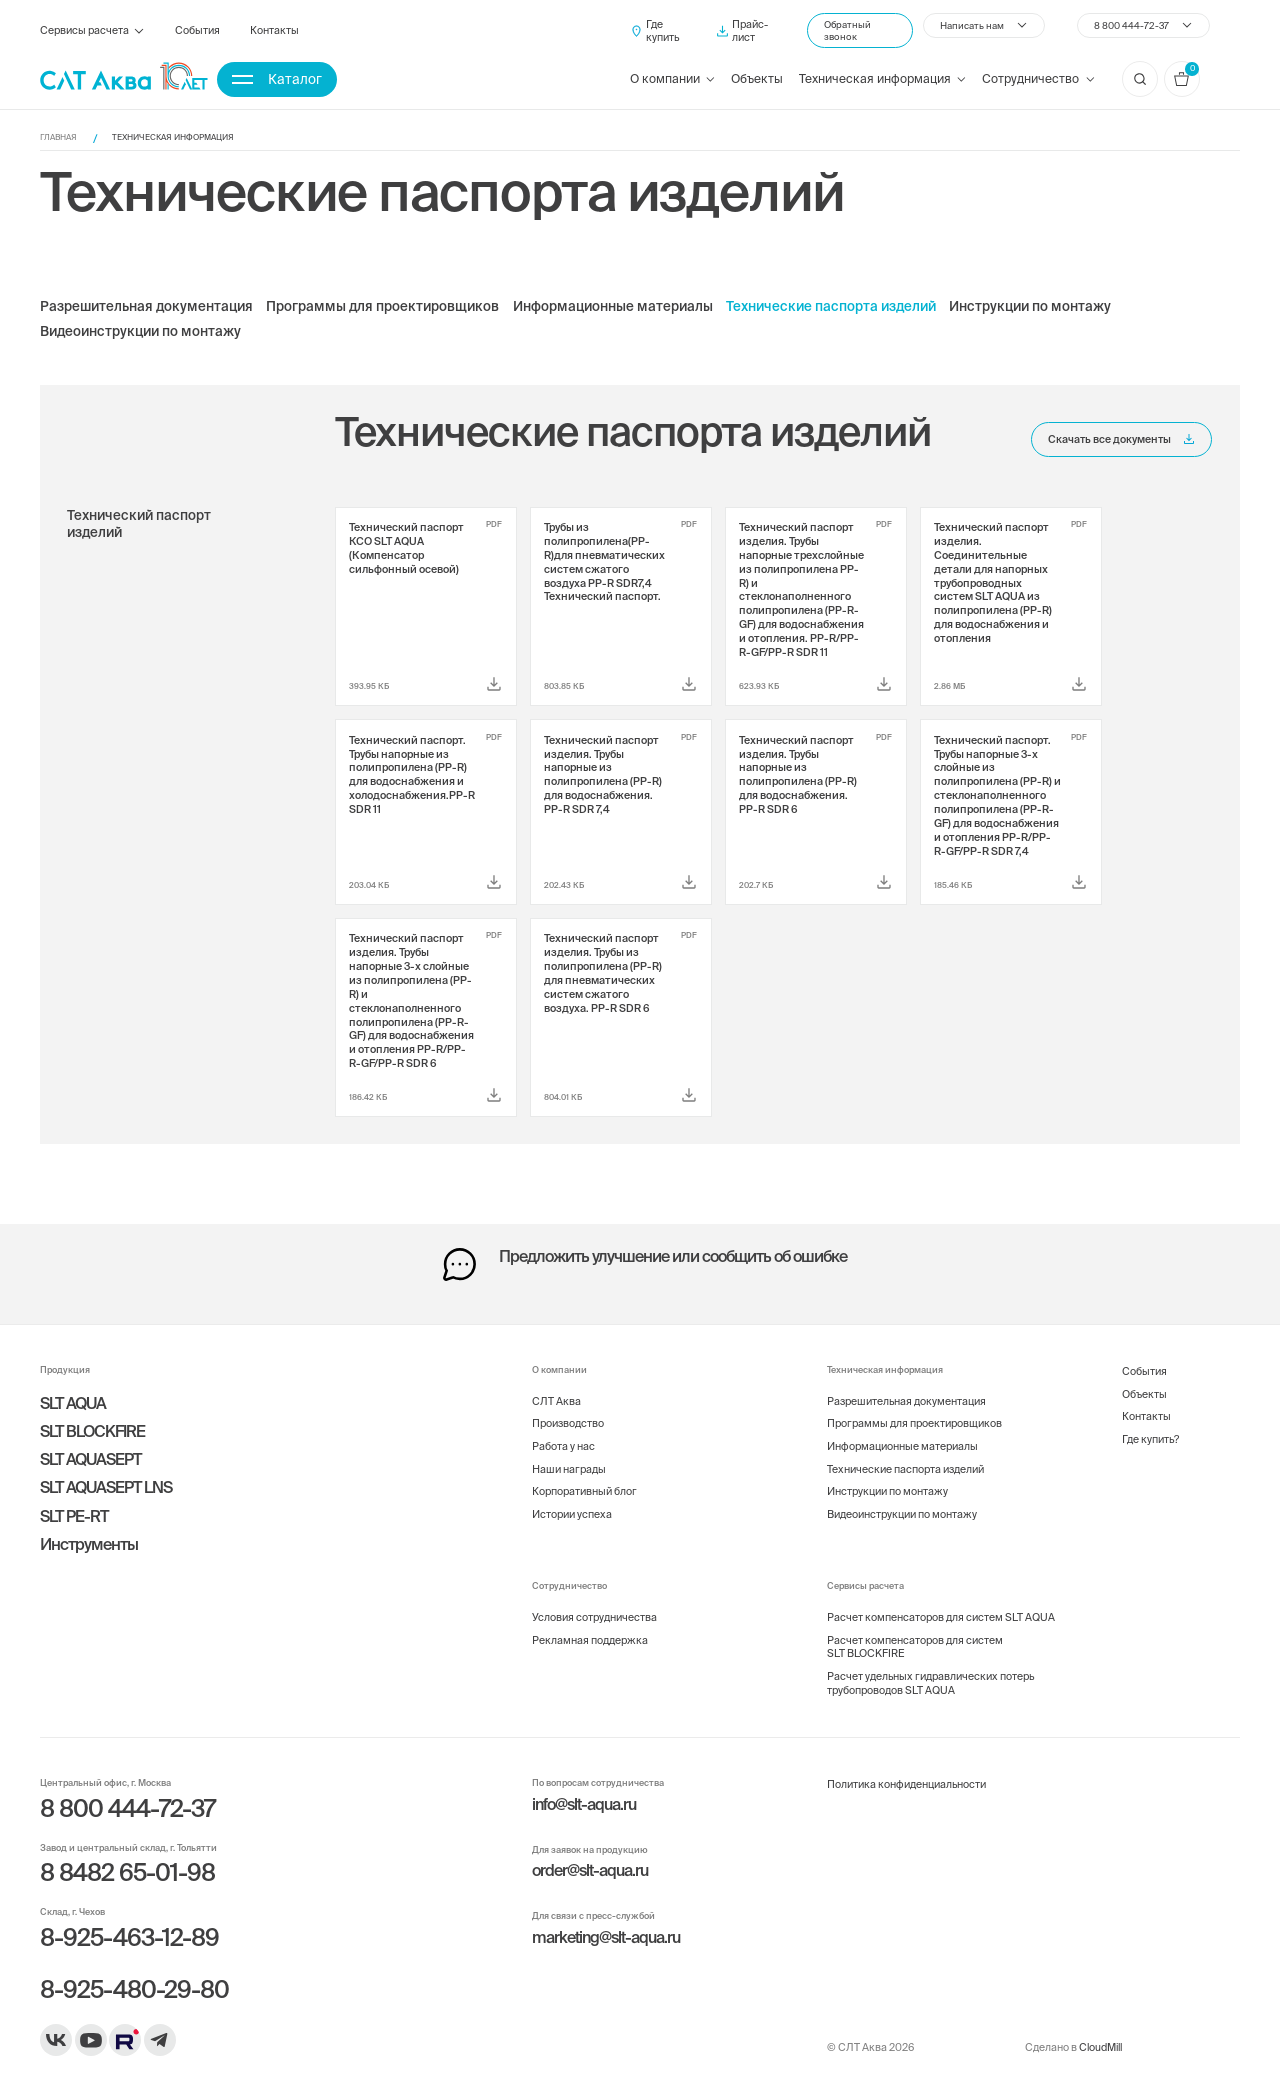  I want to click on CloudMill, so click(1100, 2047).